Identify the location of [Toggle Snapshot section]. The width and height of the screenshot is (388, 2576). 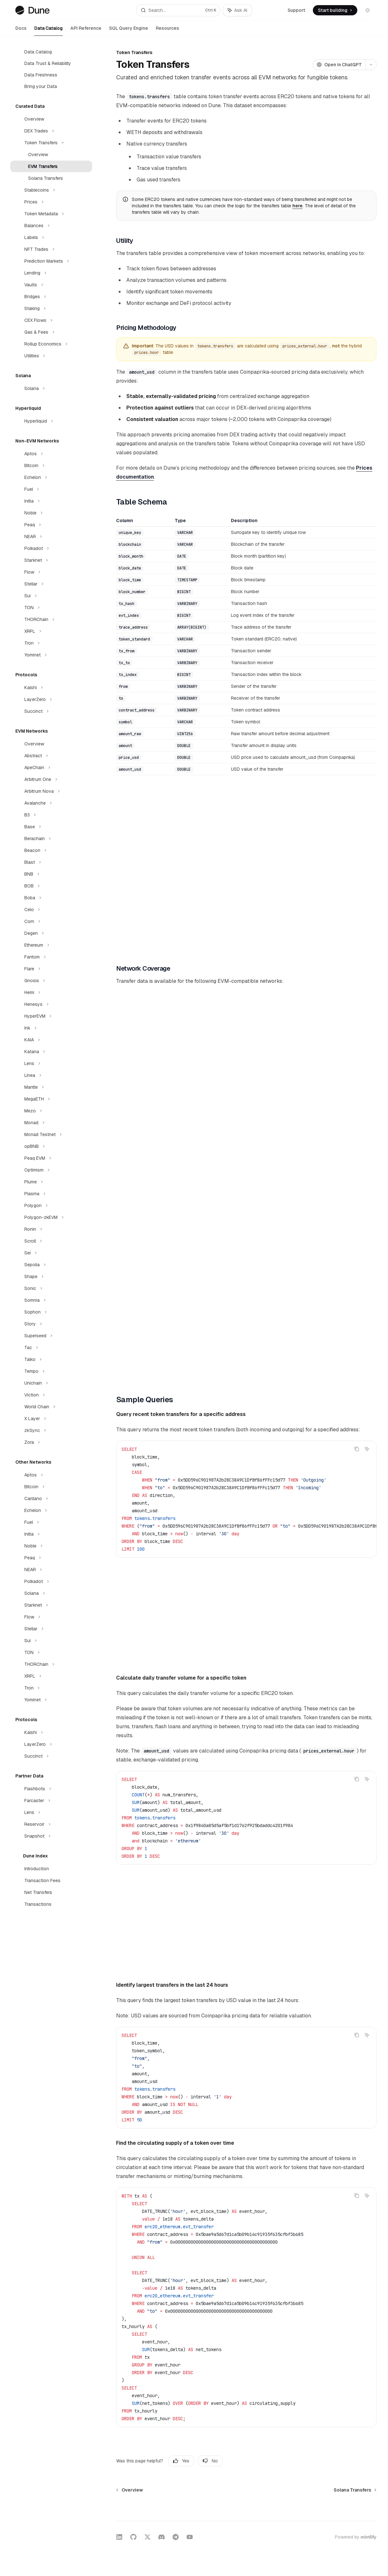
(51, 1836).